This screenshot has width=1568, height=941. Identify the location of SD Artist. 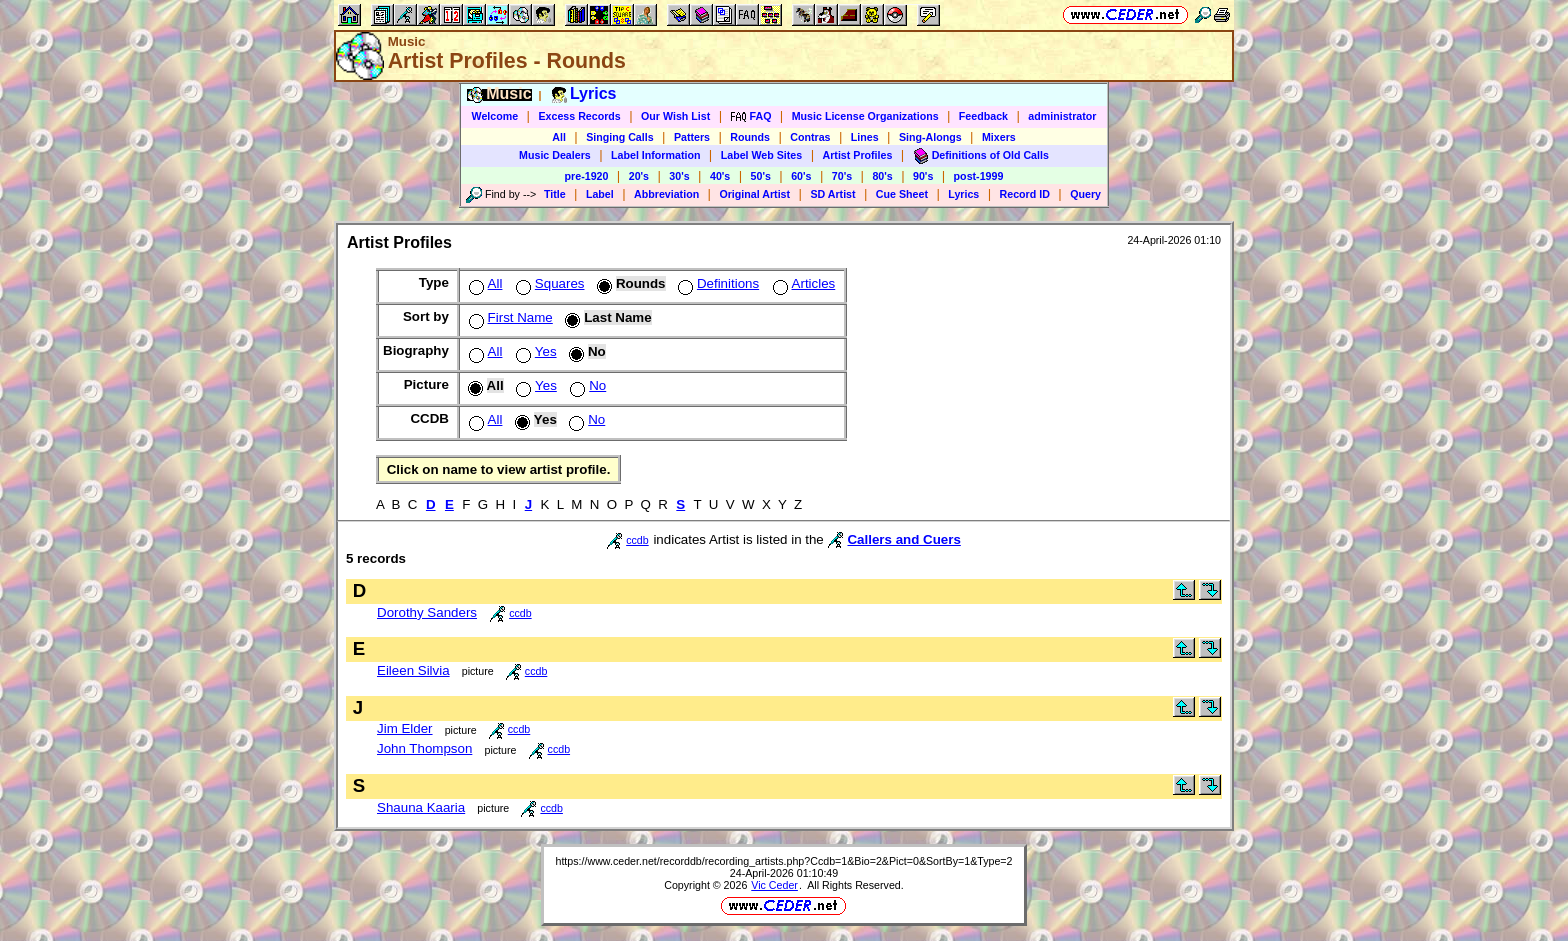
(832, 194).